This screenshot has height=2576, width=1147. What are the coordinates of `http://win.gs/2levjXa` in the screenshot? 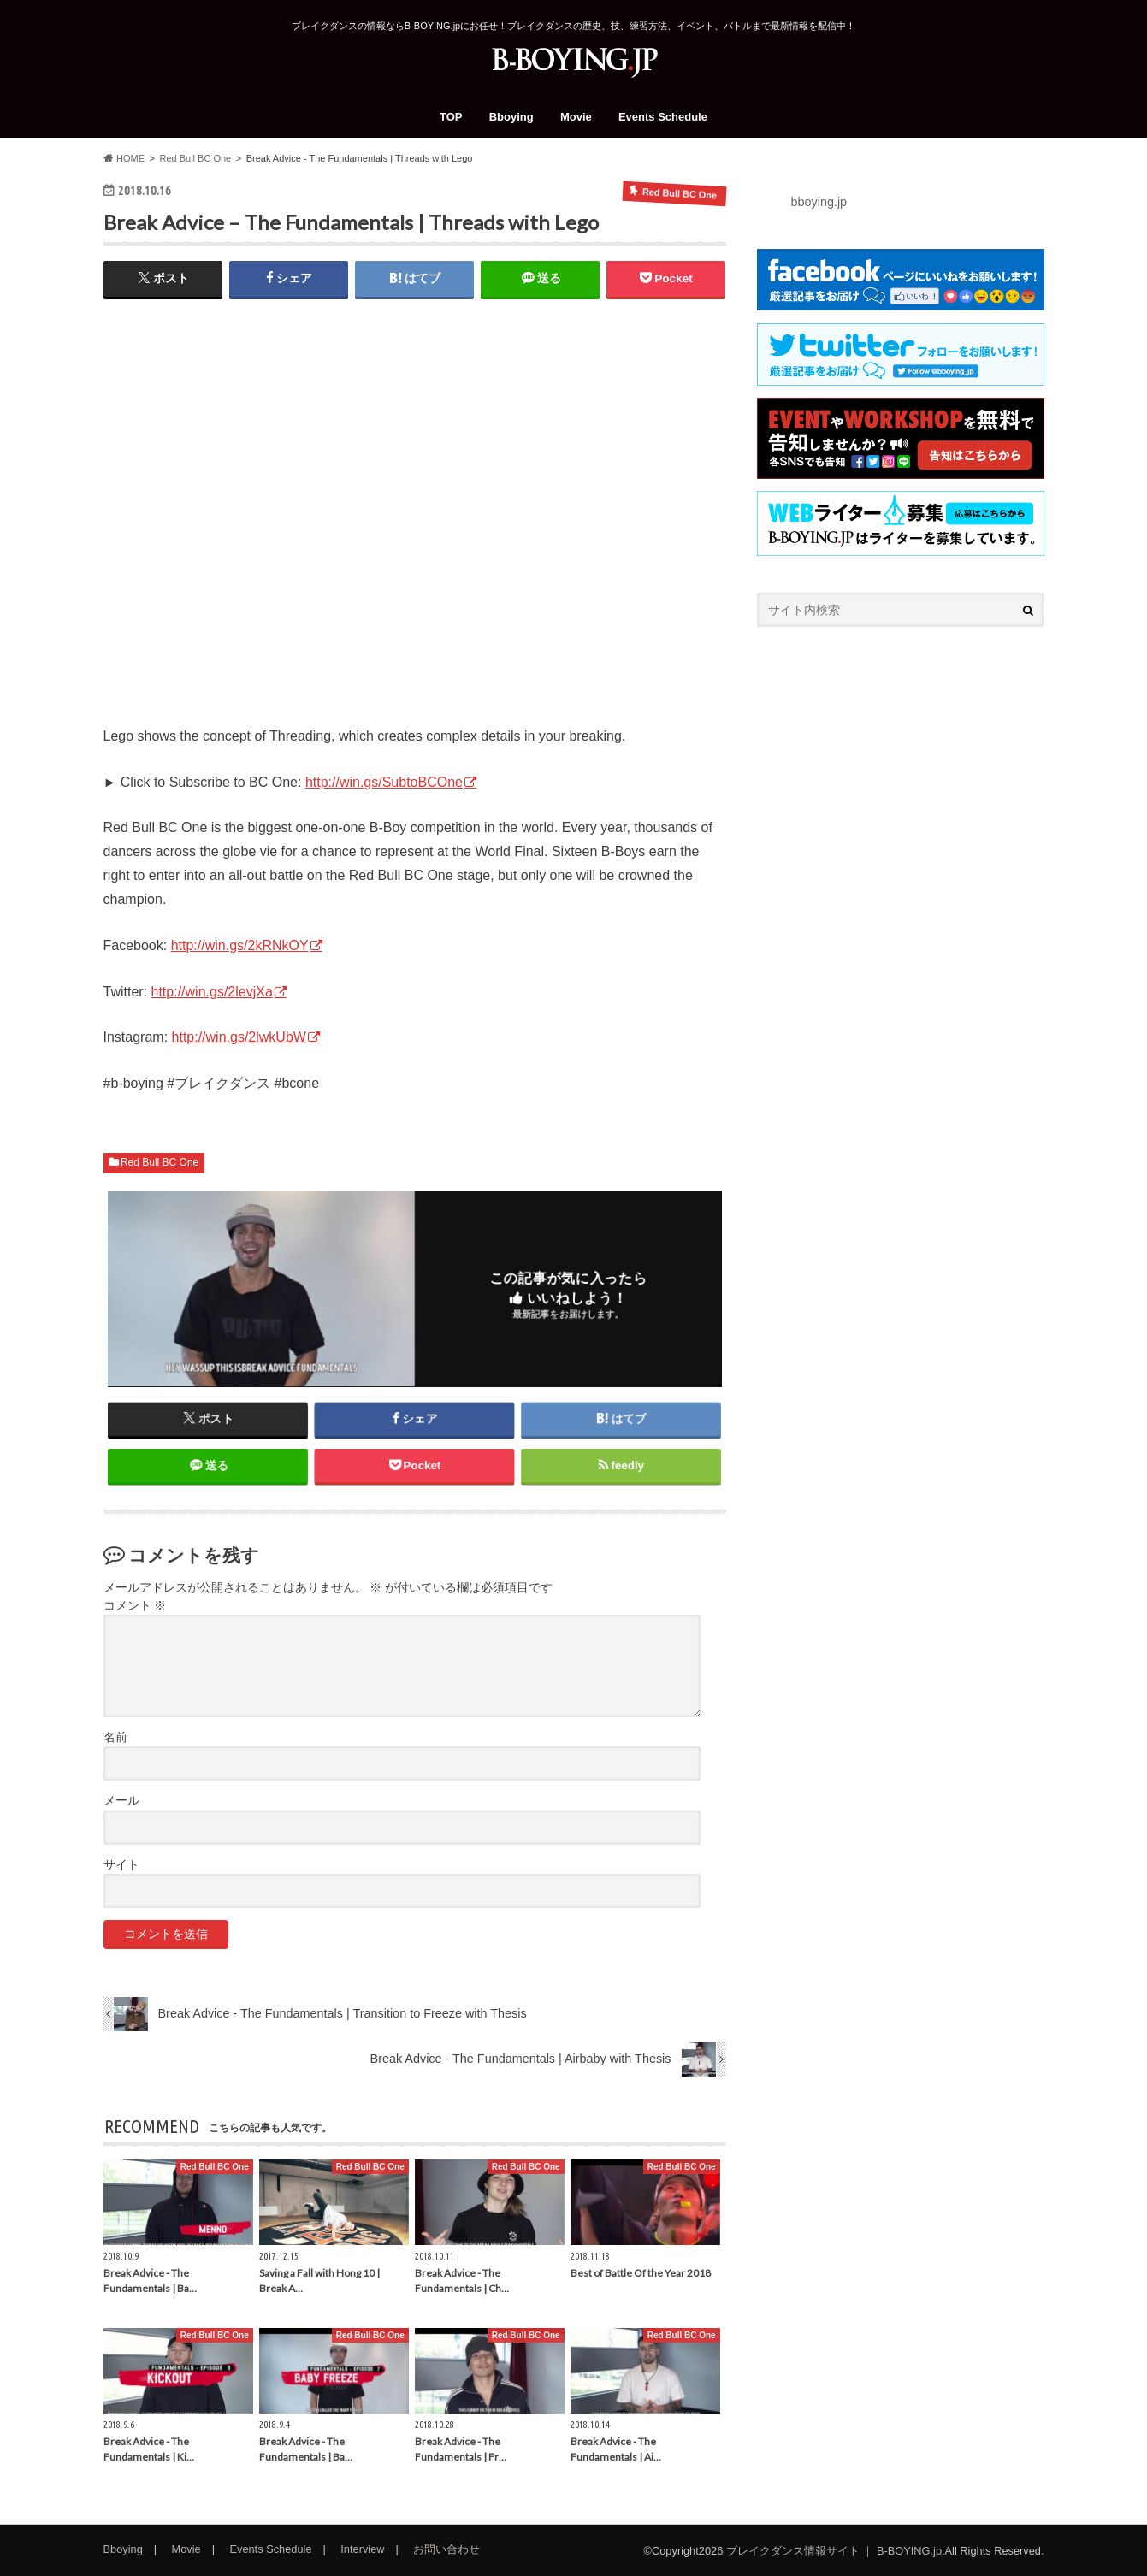 It's located at (212, 991).